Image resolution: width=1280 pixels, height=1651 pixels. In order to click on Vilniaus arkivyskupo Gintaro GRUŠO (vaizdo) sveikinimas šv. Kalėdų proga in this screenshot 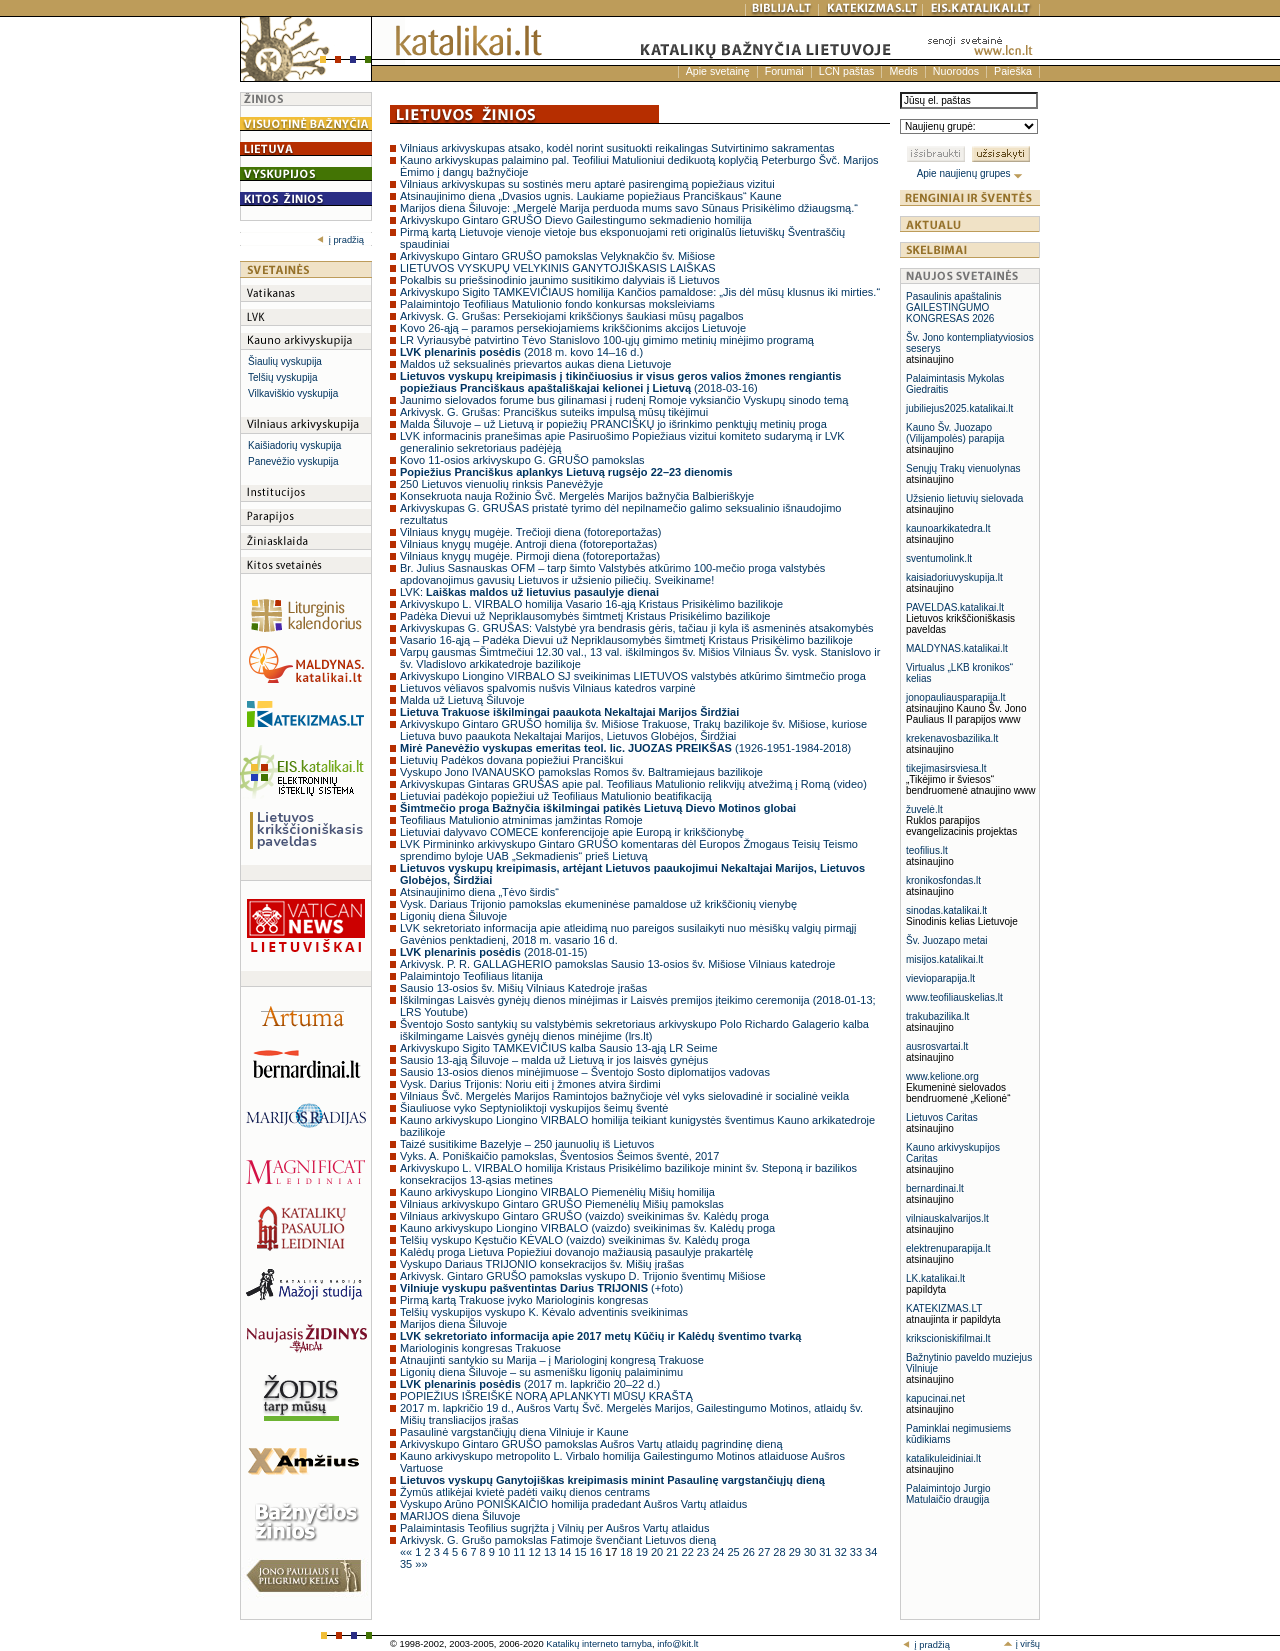, I will do `click(584, 1216)`.